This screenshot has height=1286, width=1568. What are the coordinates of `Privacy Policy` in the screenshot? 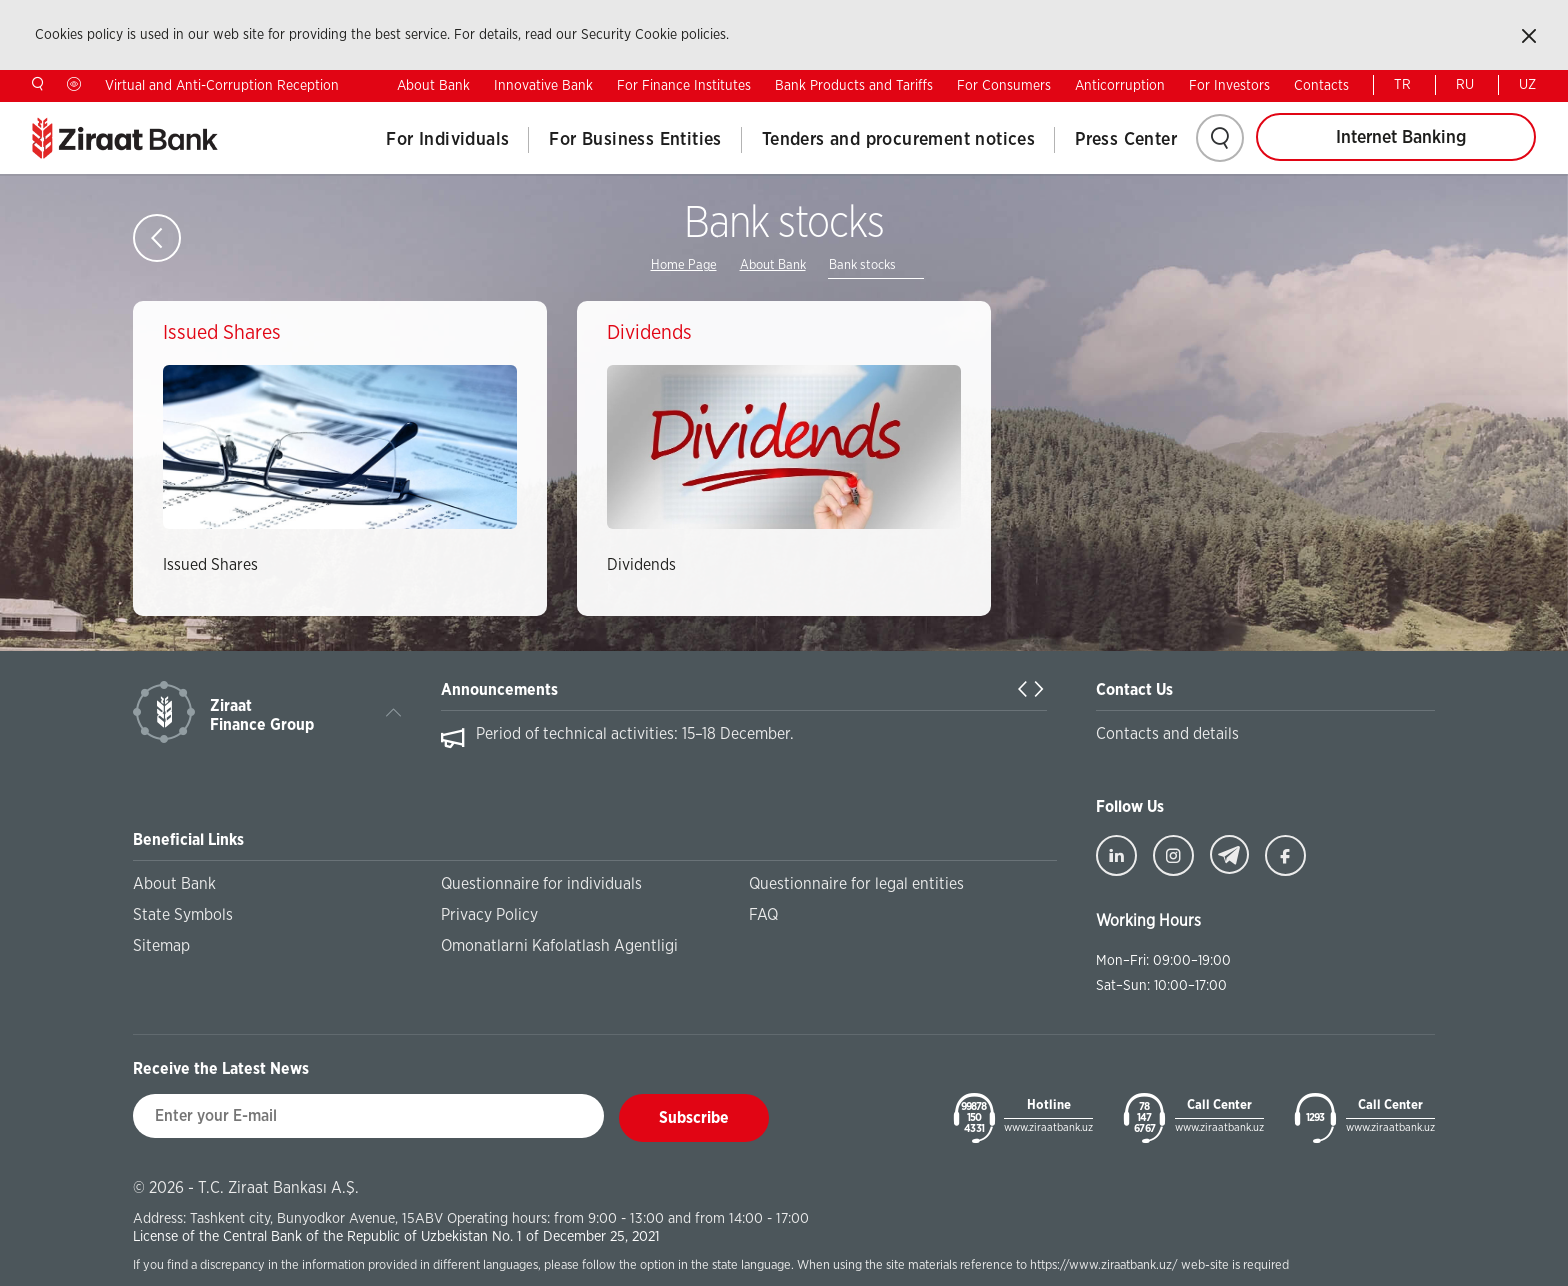 It's located at (489, 915).